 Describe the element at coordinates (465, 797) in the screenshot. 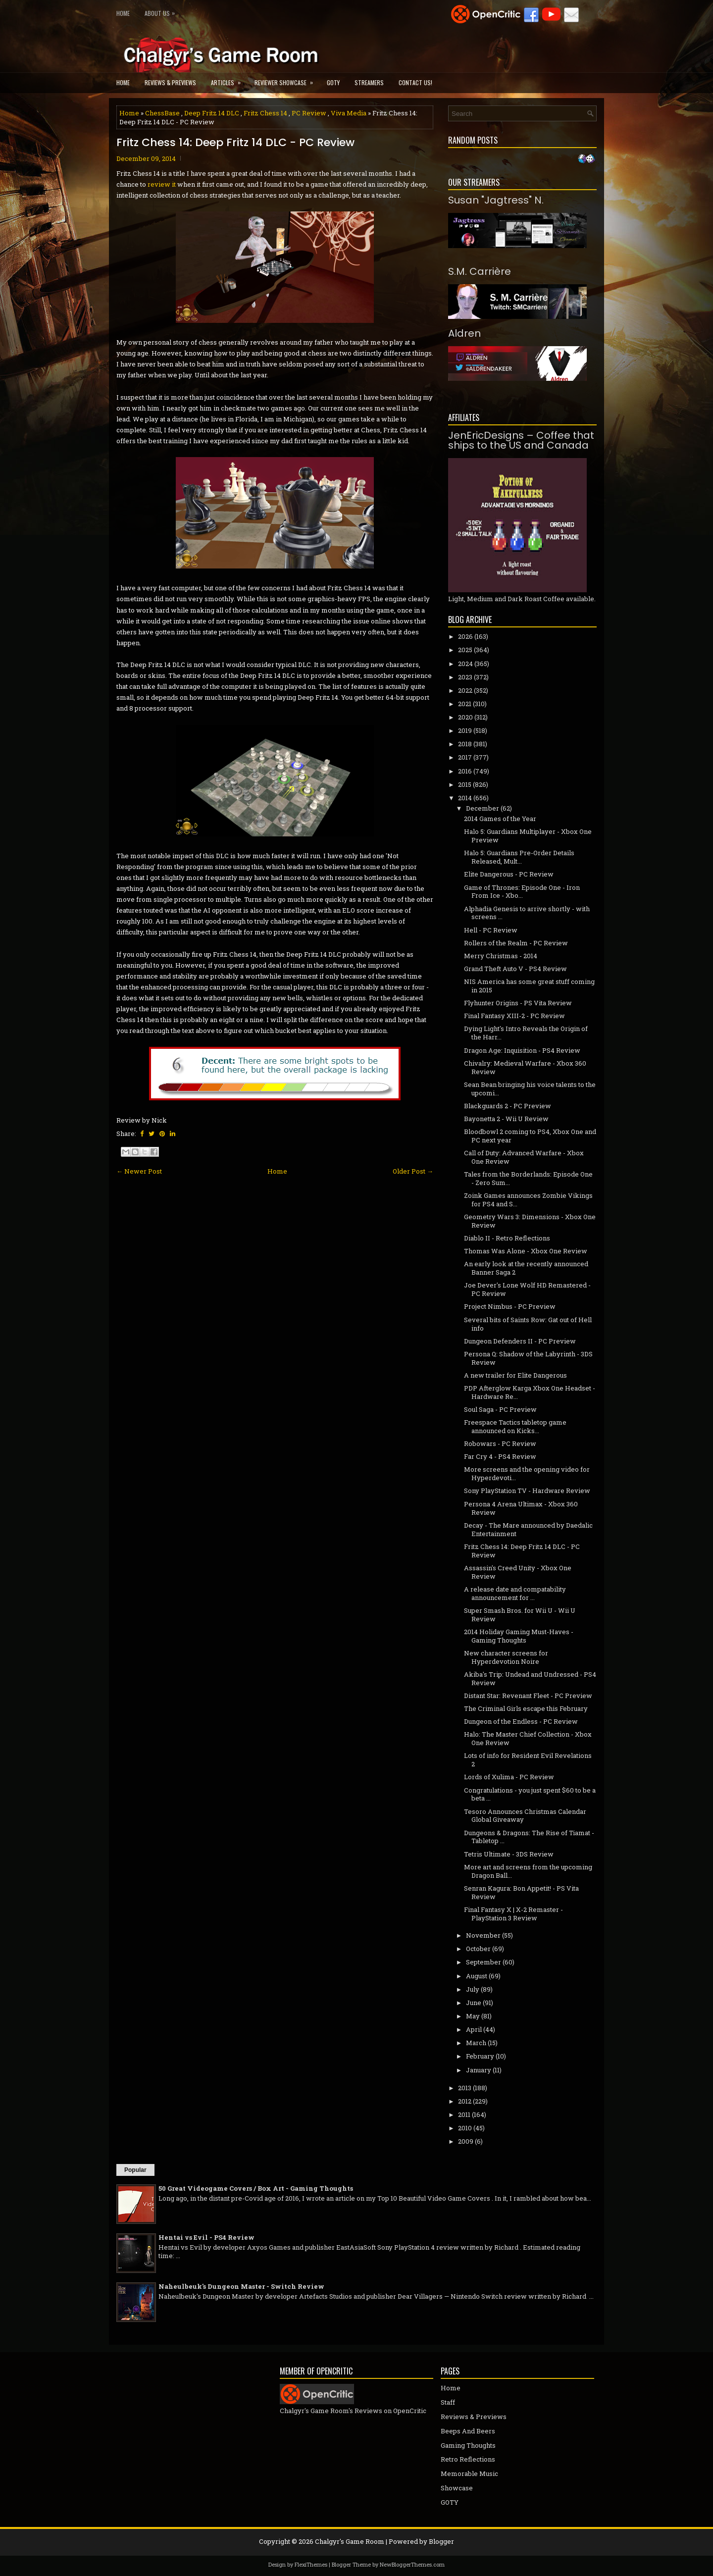

I see `2014` at that location.